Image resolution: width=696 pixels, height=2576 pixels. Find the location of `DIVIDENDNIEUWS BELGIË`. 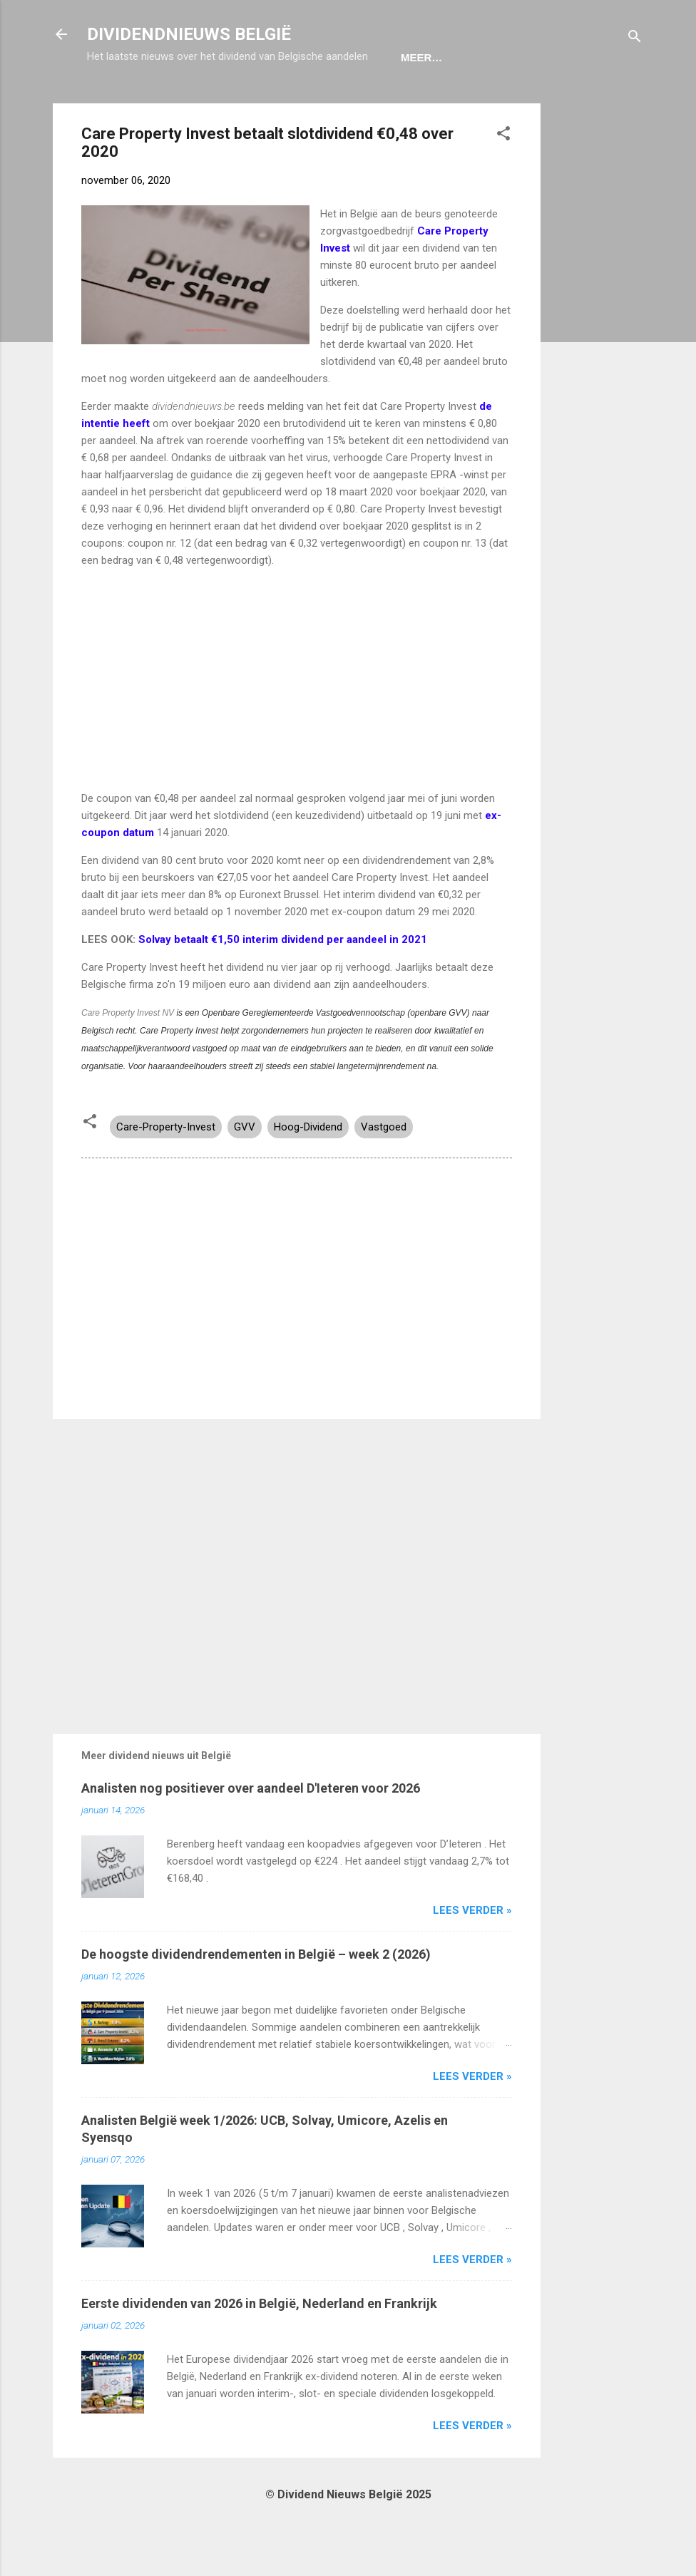

DIVIDENDNIEUWS BELGIË is located at coordinates (189, 34).